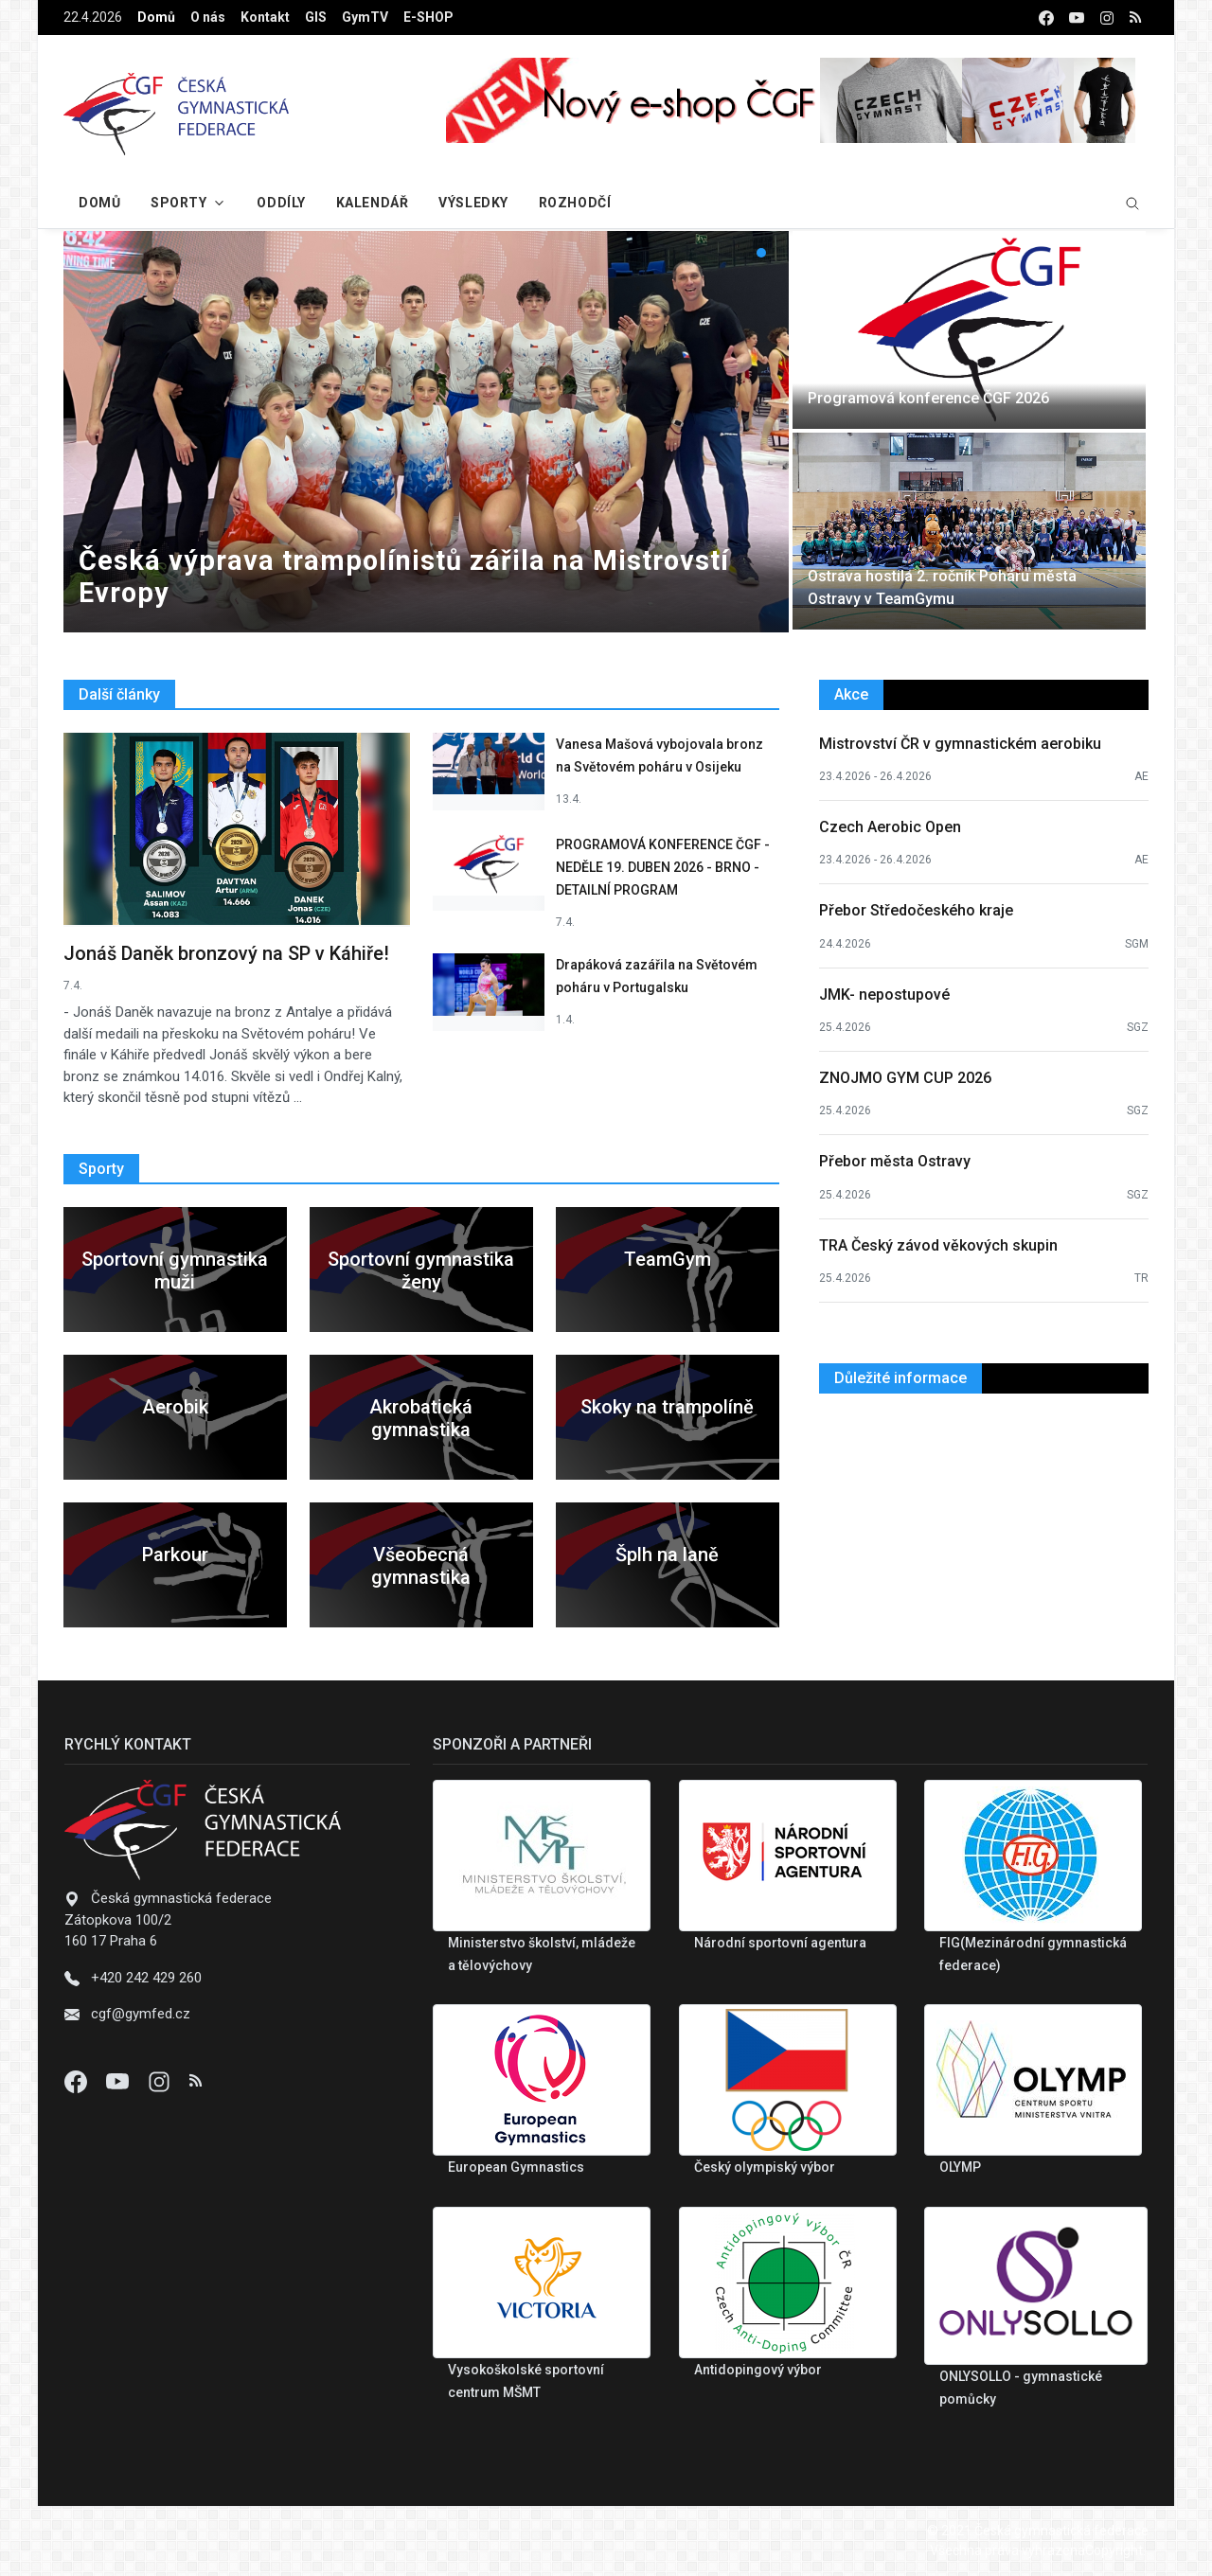 The height and width of the screenshot is (2576, 1212). Describe the element at coordinates (365, 17) in the screenshot. I see `GymTV` at that location.